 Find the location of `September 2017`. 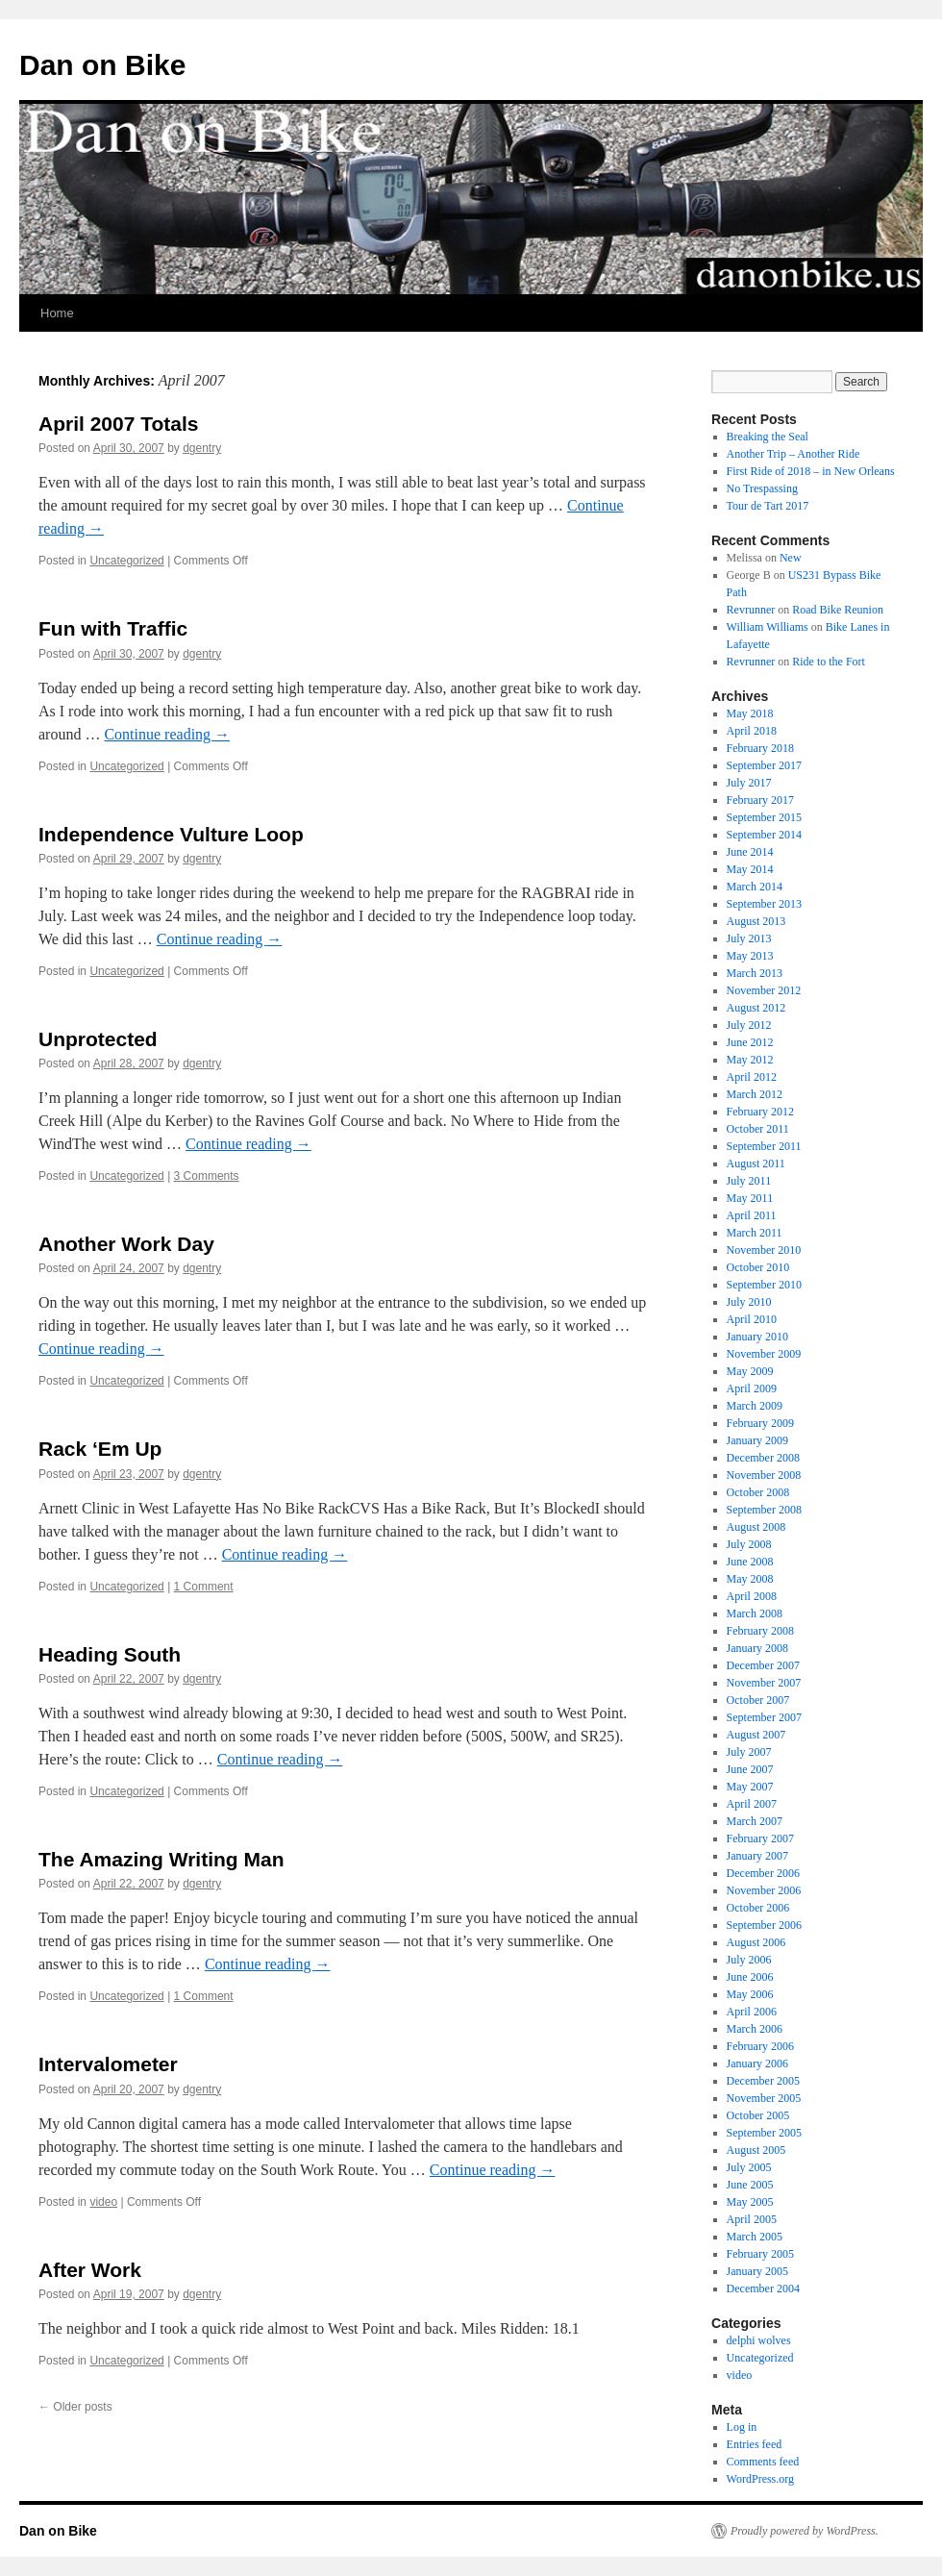

September 2017 is located at coordinates (764, 765).